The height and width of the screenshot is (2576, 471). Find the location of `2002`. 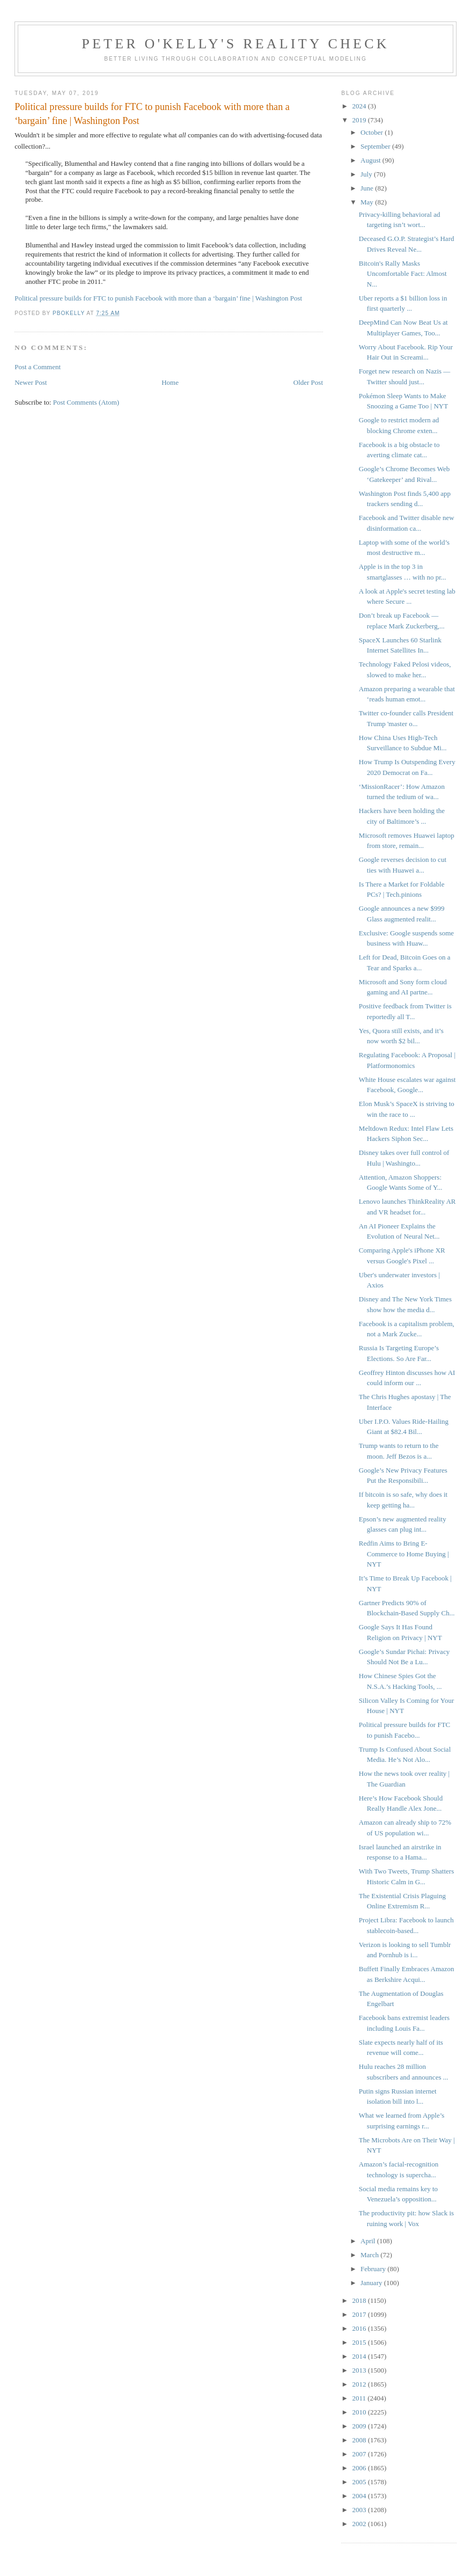

2002 is located at coordinates (359, 2524).